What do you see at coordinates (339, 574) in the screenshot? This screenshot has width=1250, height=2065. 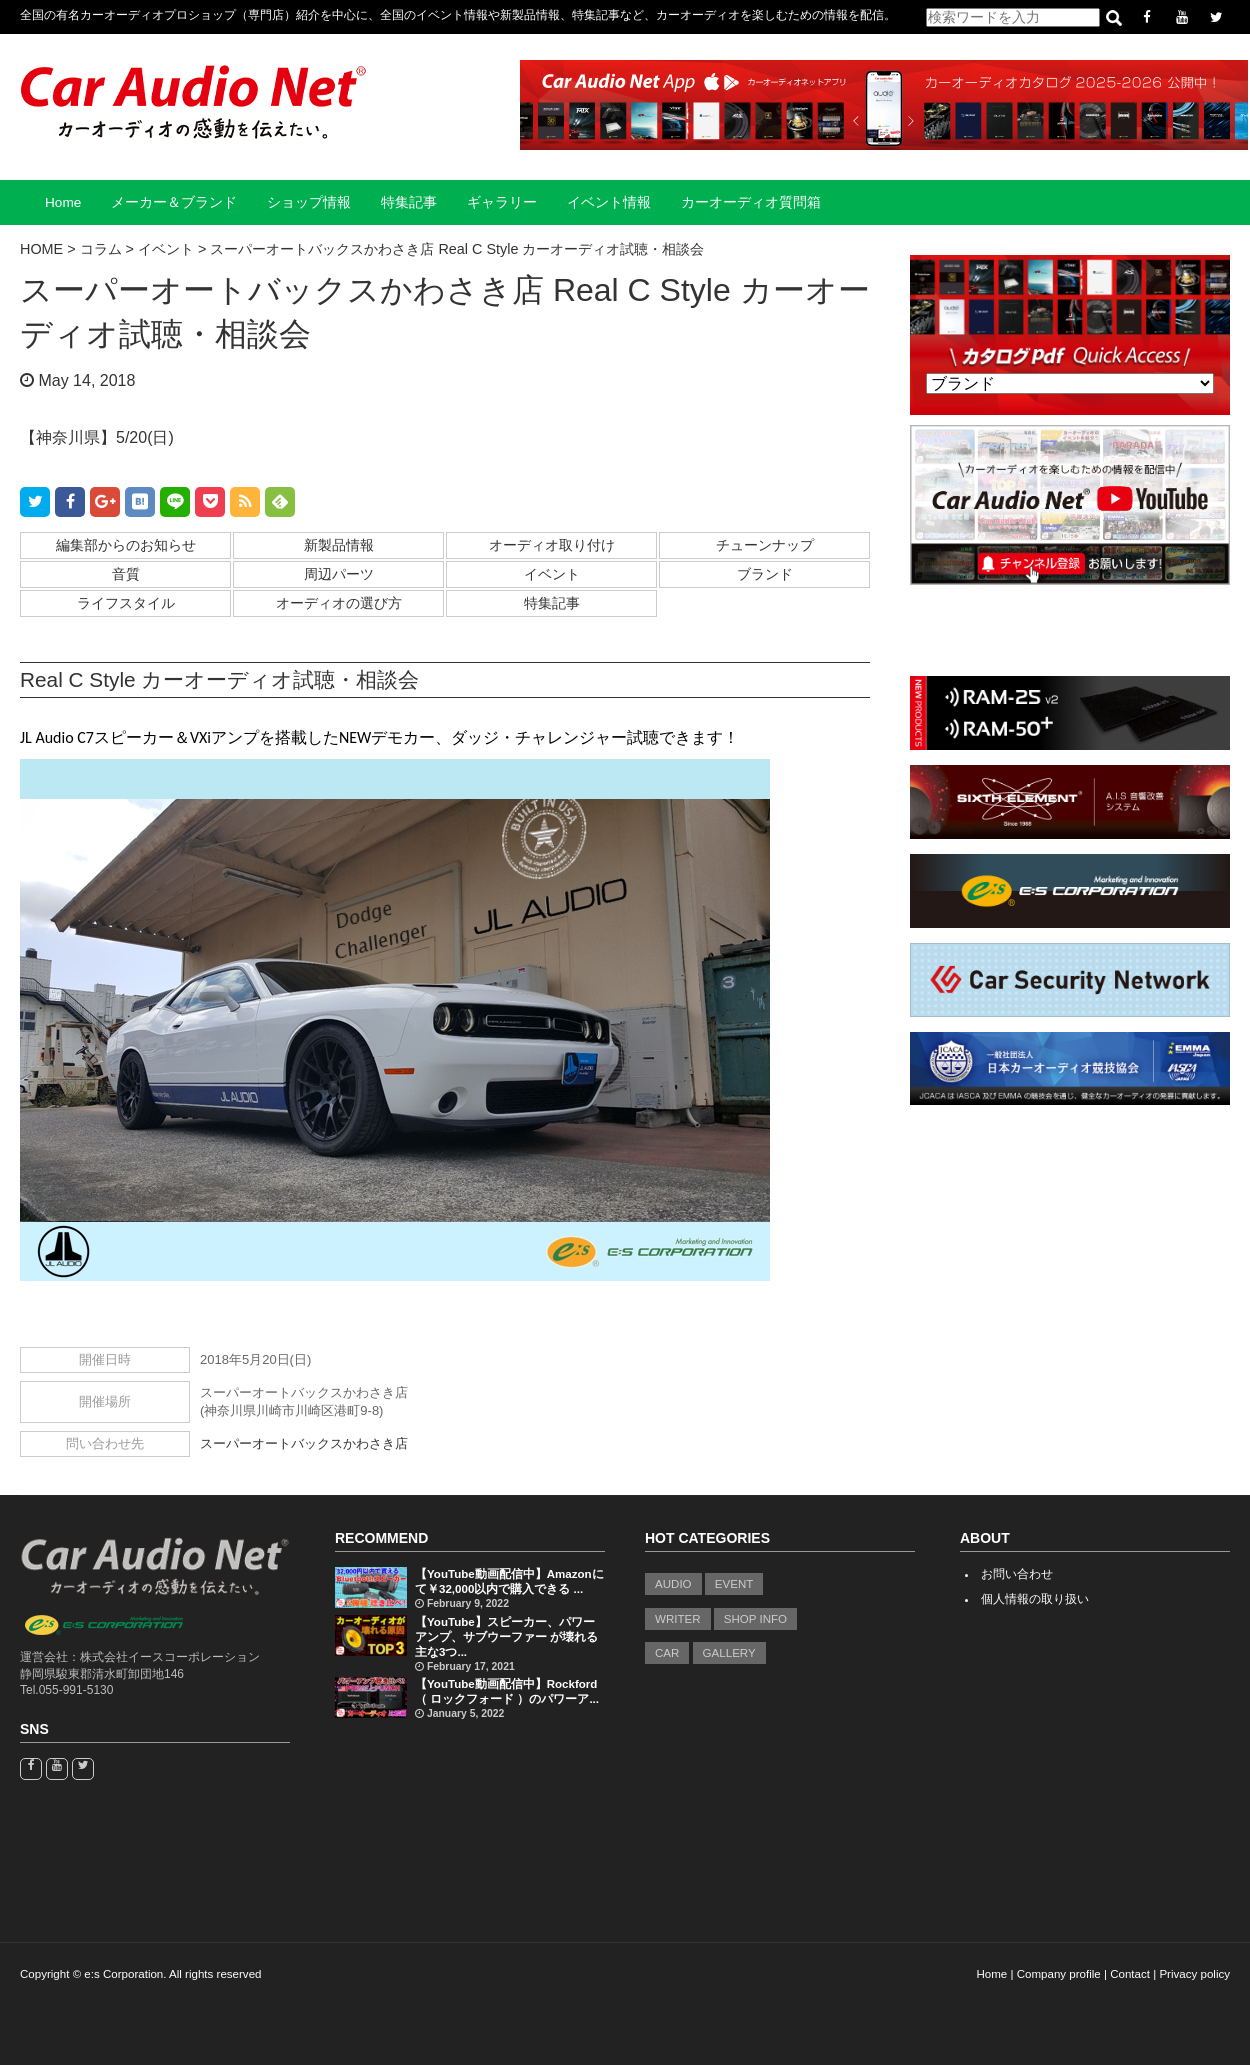 I see `周辺パーツ` at bounding box center [339, 574].